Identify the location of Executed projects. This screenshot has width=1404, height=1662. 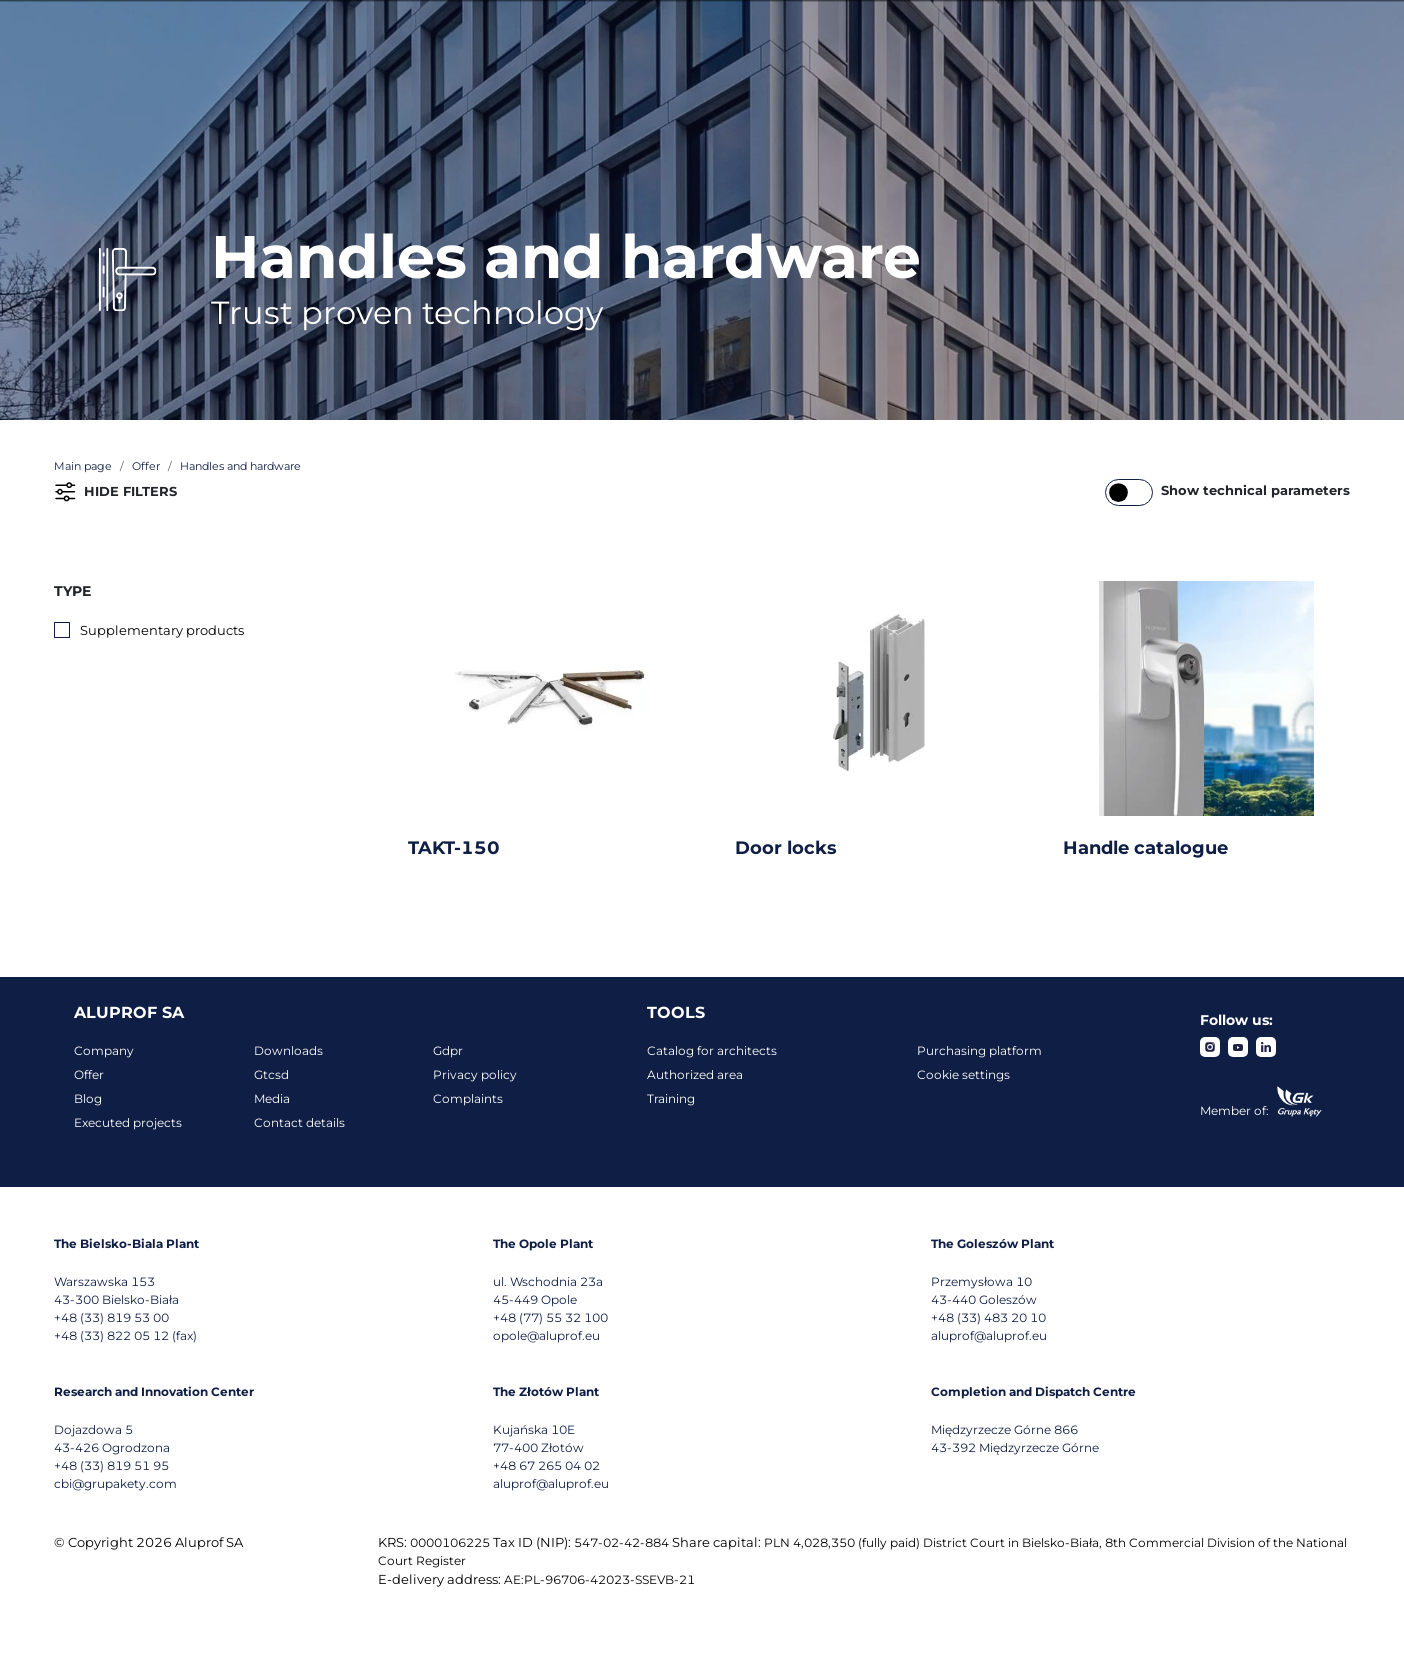
(128, 1122).